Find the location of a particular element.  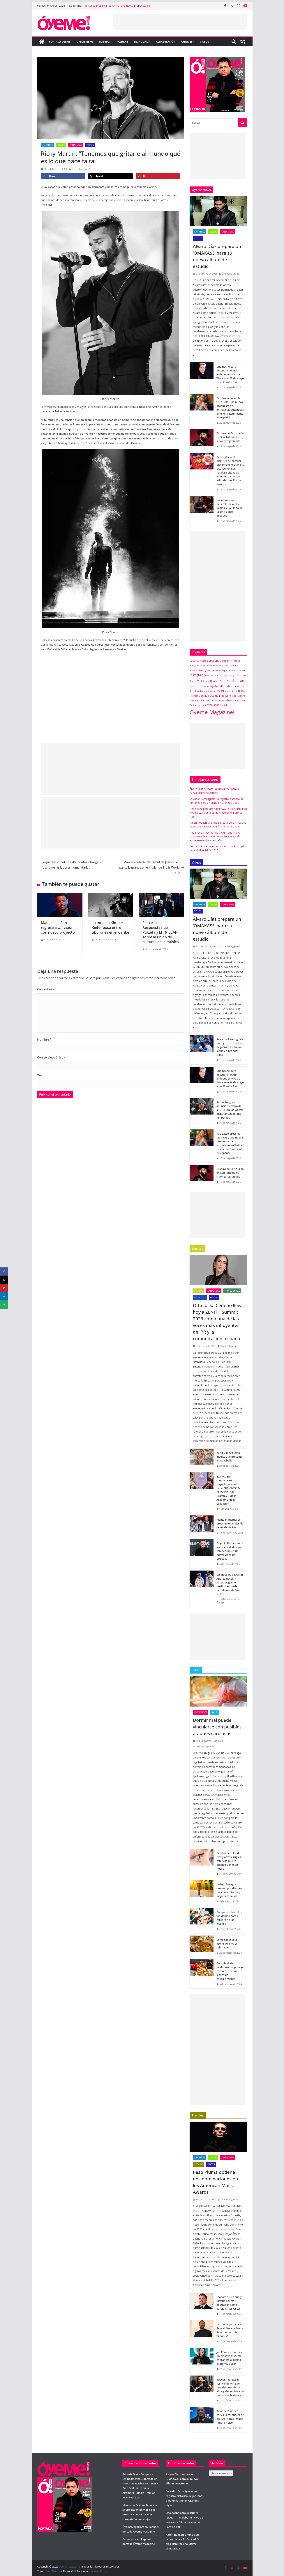

El show de Carín León en San Antonio ha sido reprogramado is located at coordinates (230, 437).